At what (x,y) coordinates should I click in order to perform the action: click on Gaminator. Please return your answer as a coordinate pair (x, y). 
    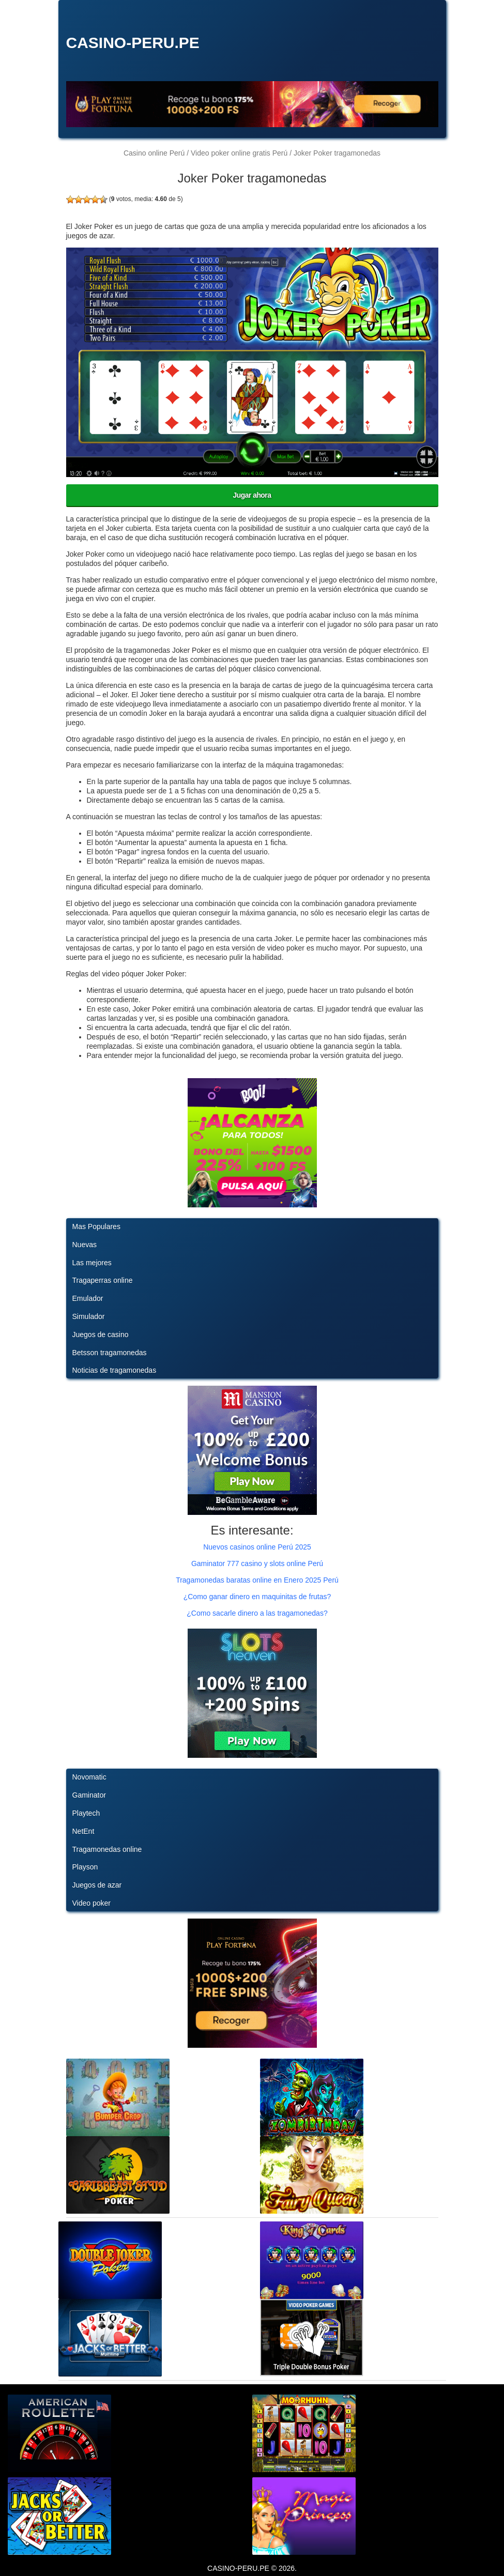
    Looking at the image, I should click on (89, 1795).